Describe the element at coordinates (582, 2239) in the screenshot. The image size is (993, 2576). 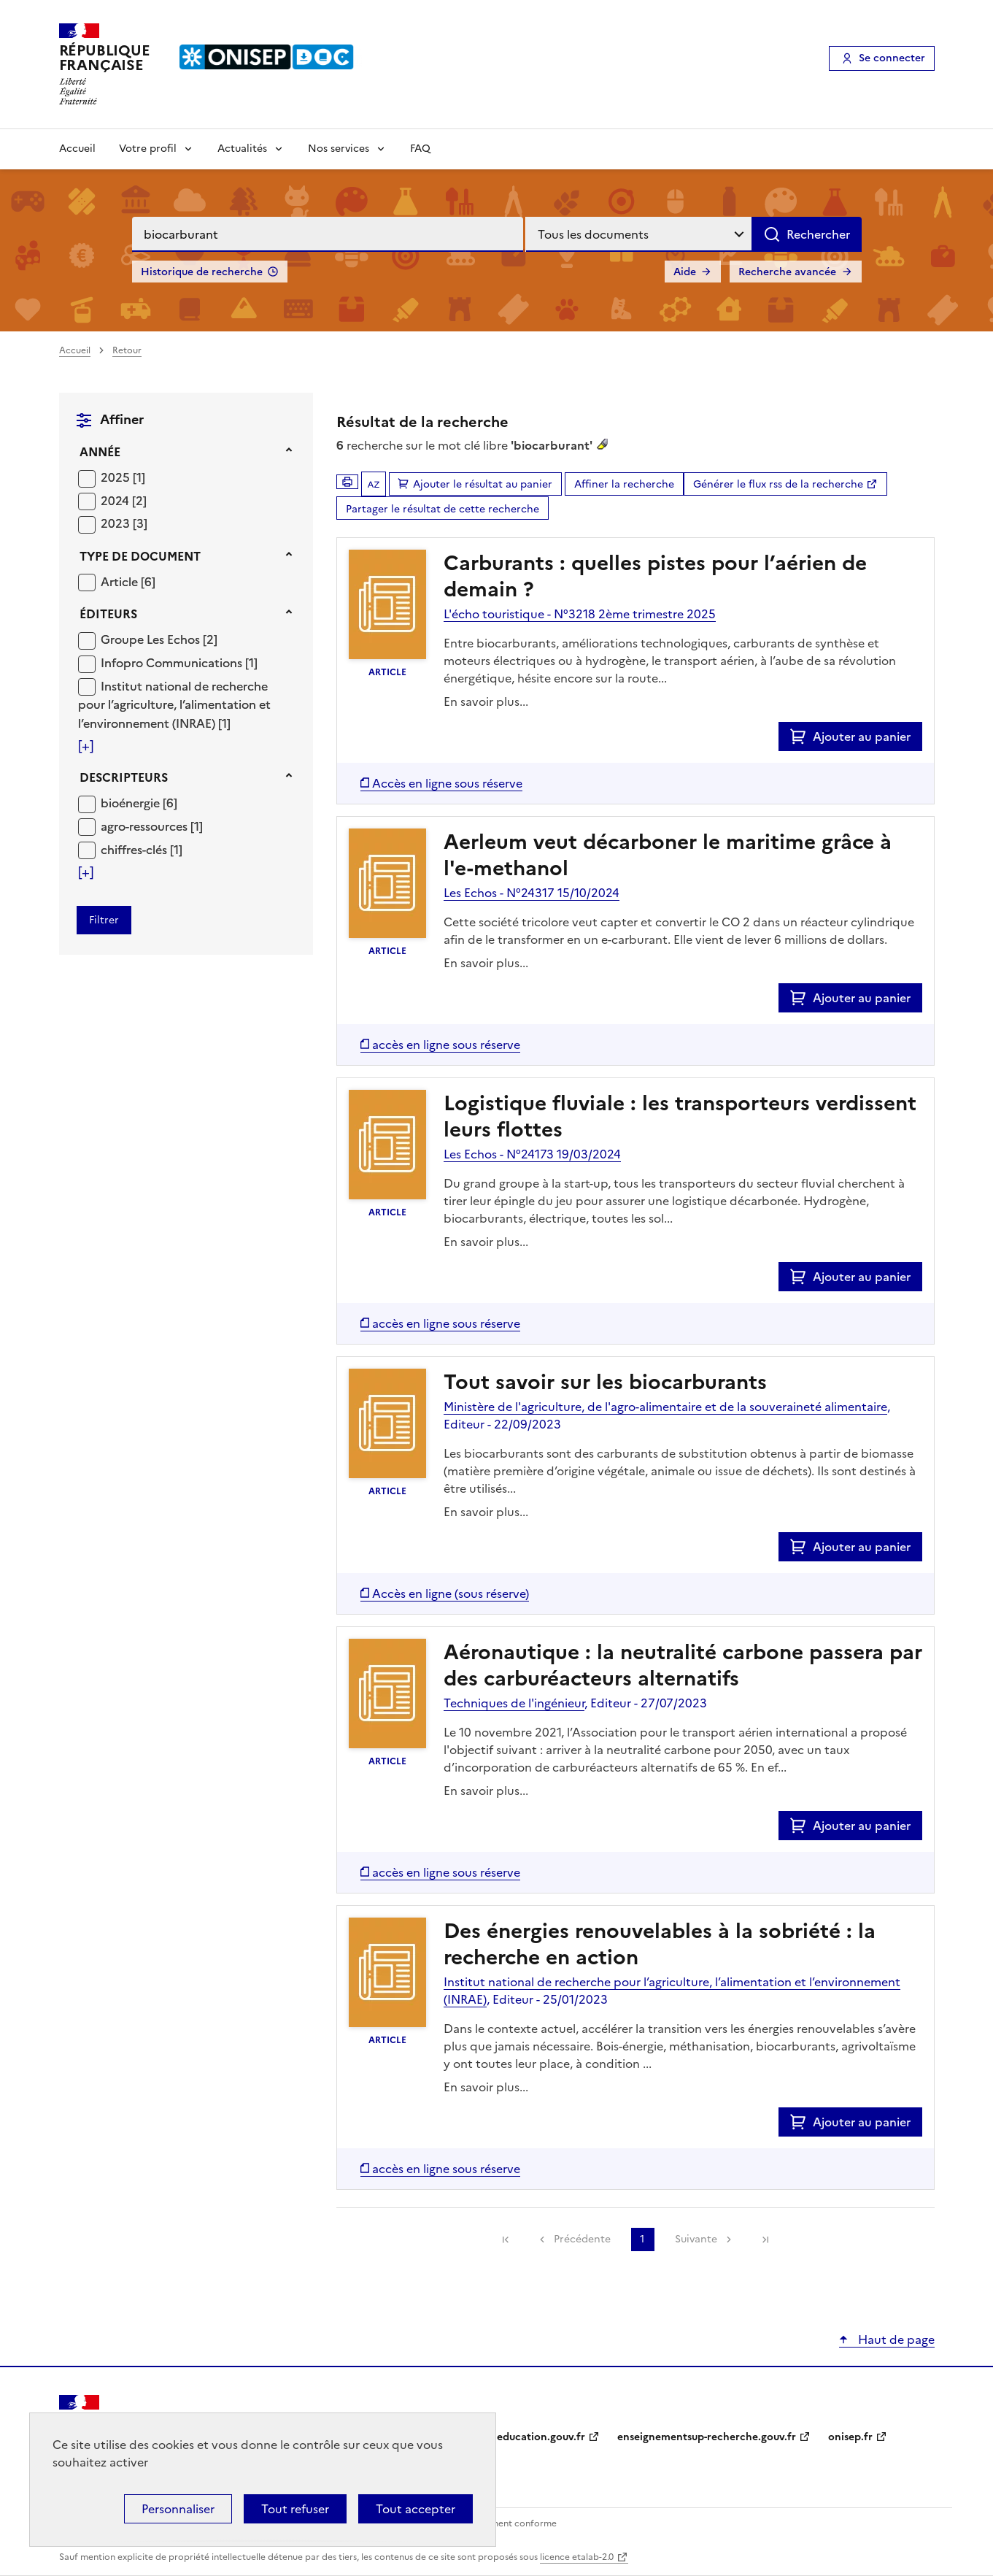
I see `Précédente [link]` at that location.